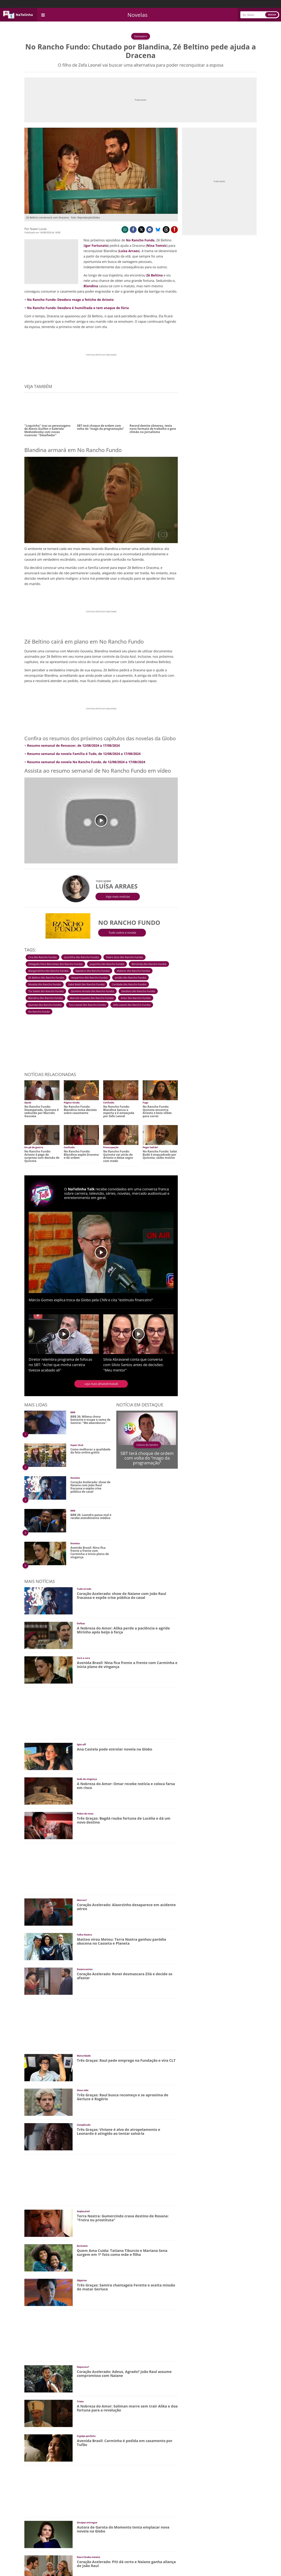 The image size is (281, 2576). Describe the element at coordinates (89, 977) in the screenshot. I see `Vespertino (No Rancho Fundo)` at that location.